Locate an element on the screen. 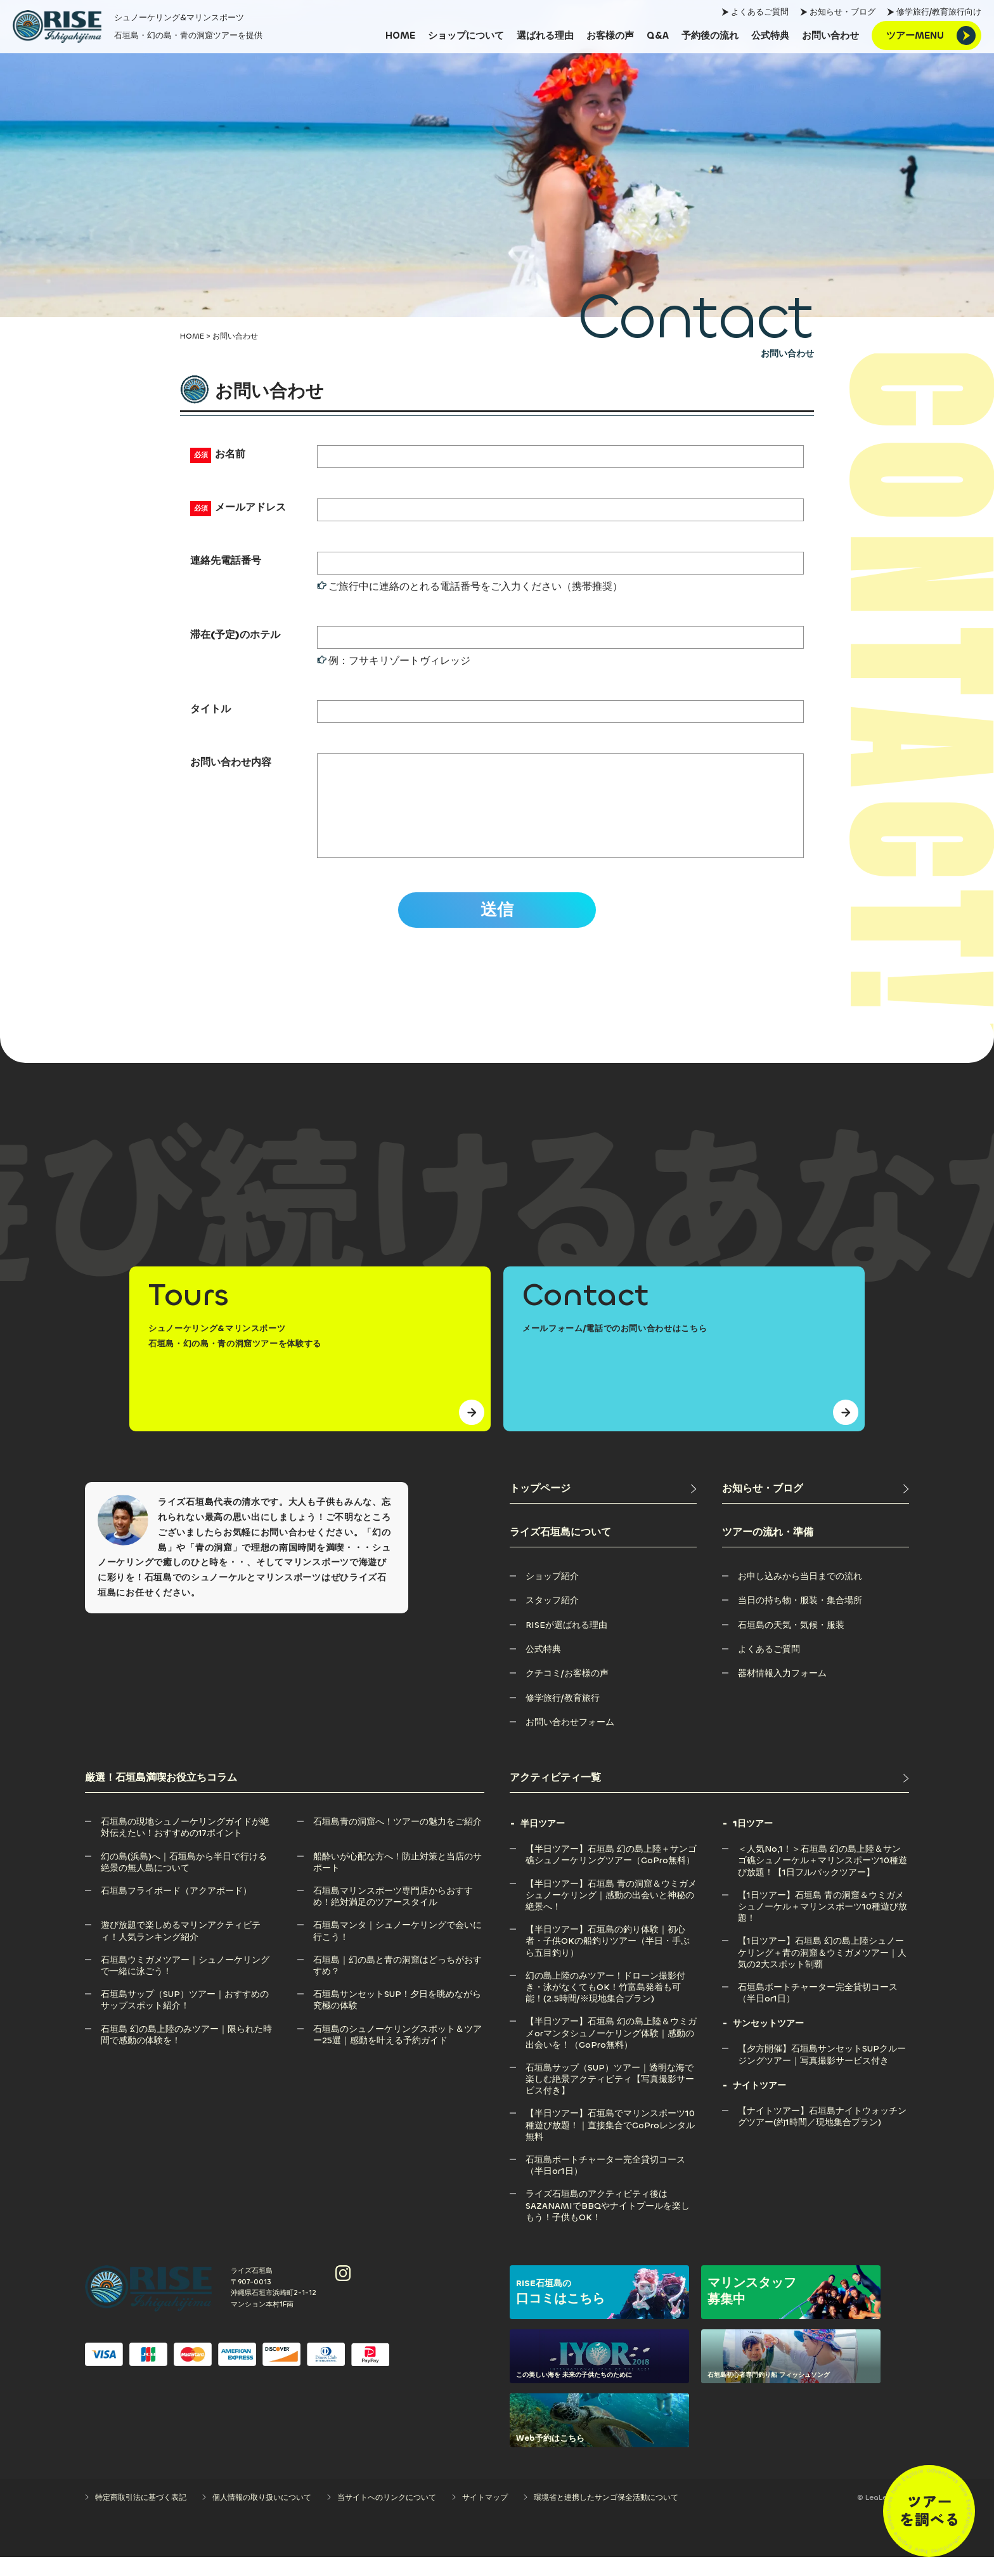 The height and width of the screenshot is (2576, 994). [石垣島ボートチャーター完全貸切コース（半日or1日）] is located at coordinates (611, 2179).